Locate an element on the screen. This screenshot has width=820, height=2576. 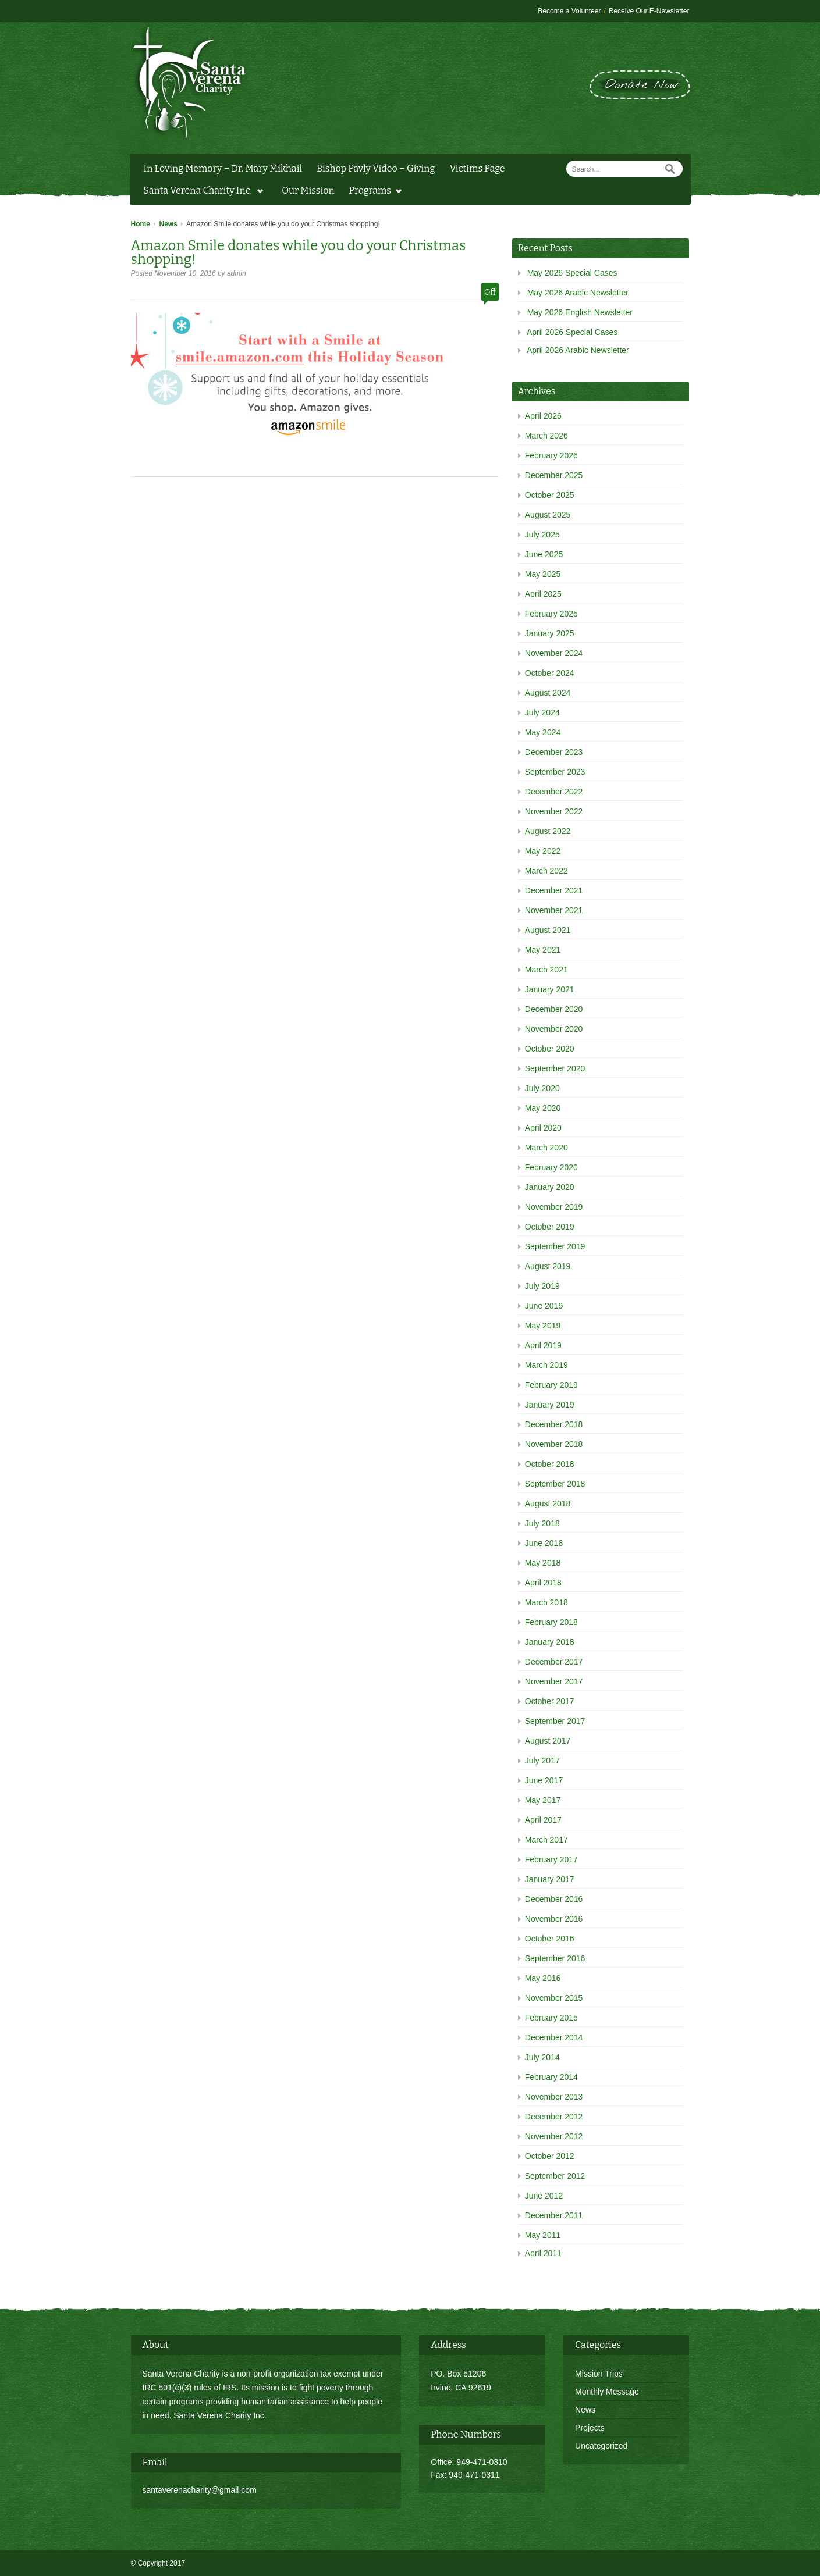
December 2011 is located at coordinates (554, 2215).